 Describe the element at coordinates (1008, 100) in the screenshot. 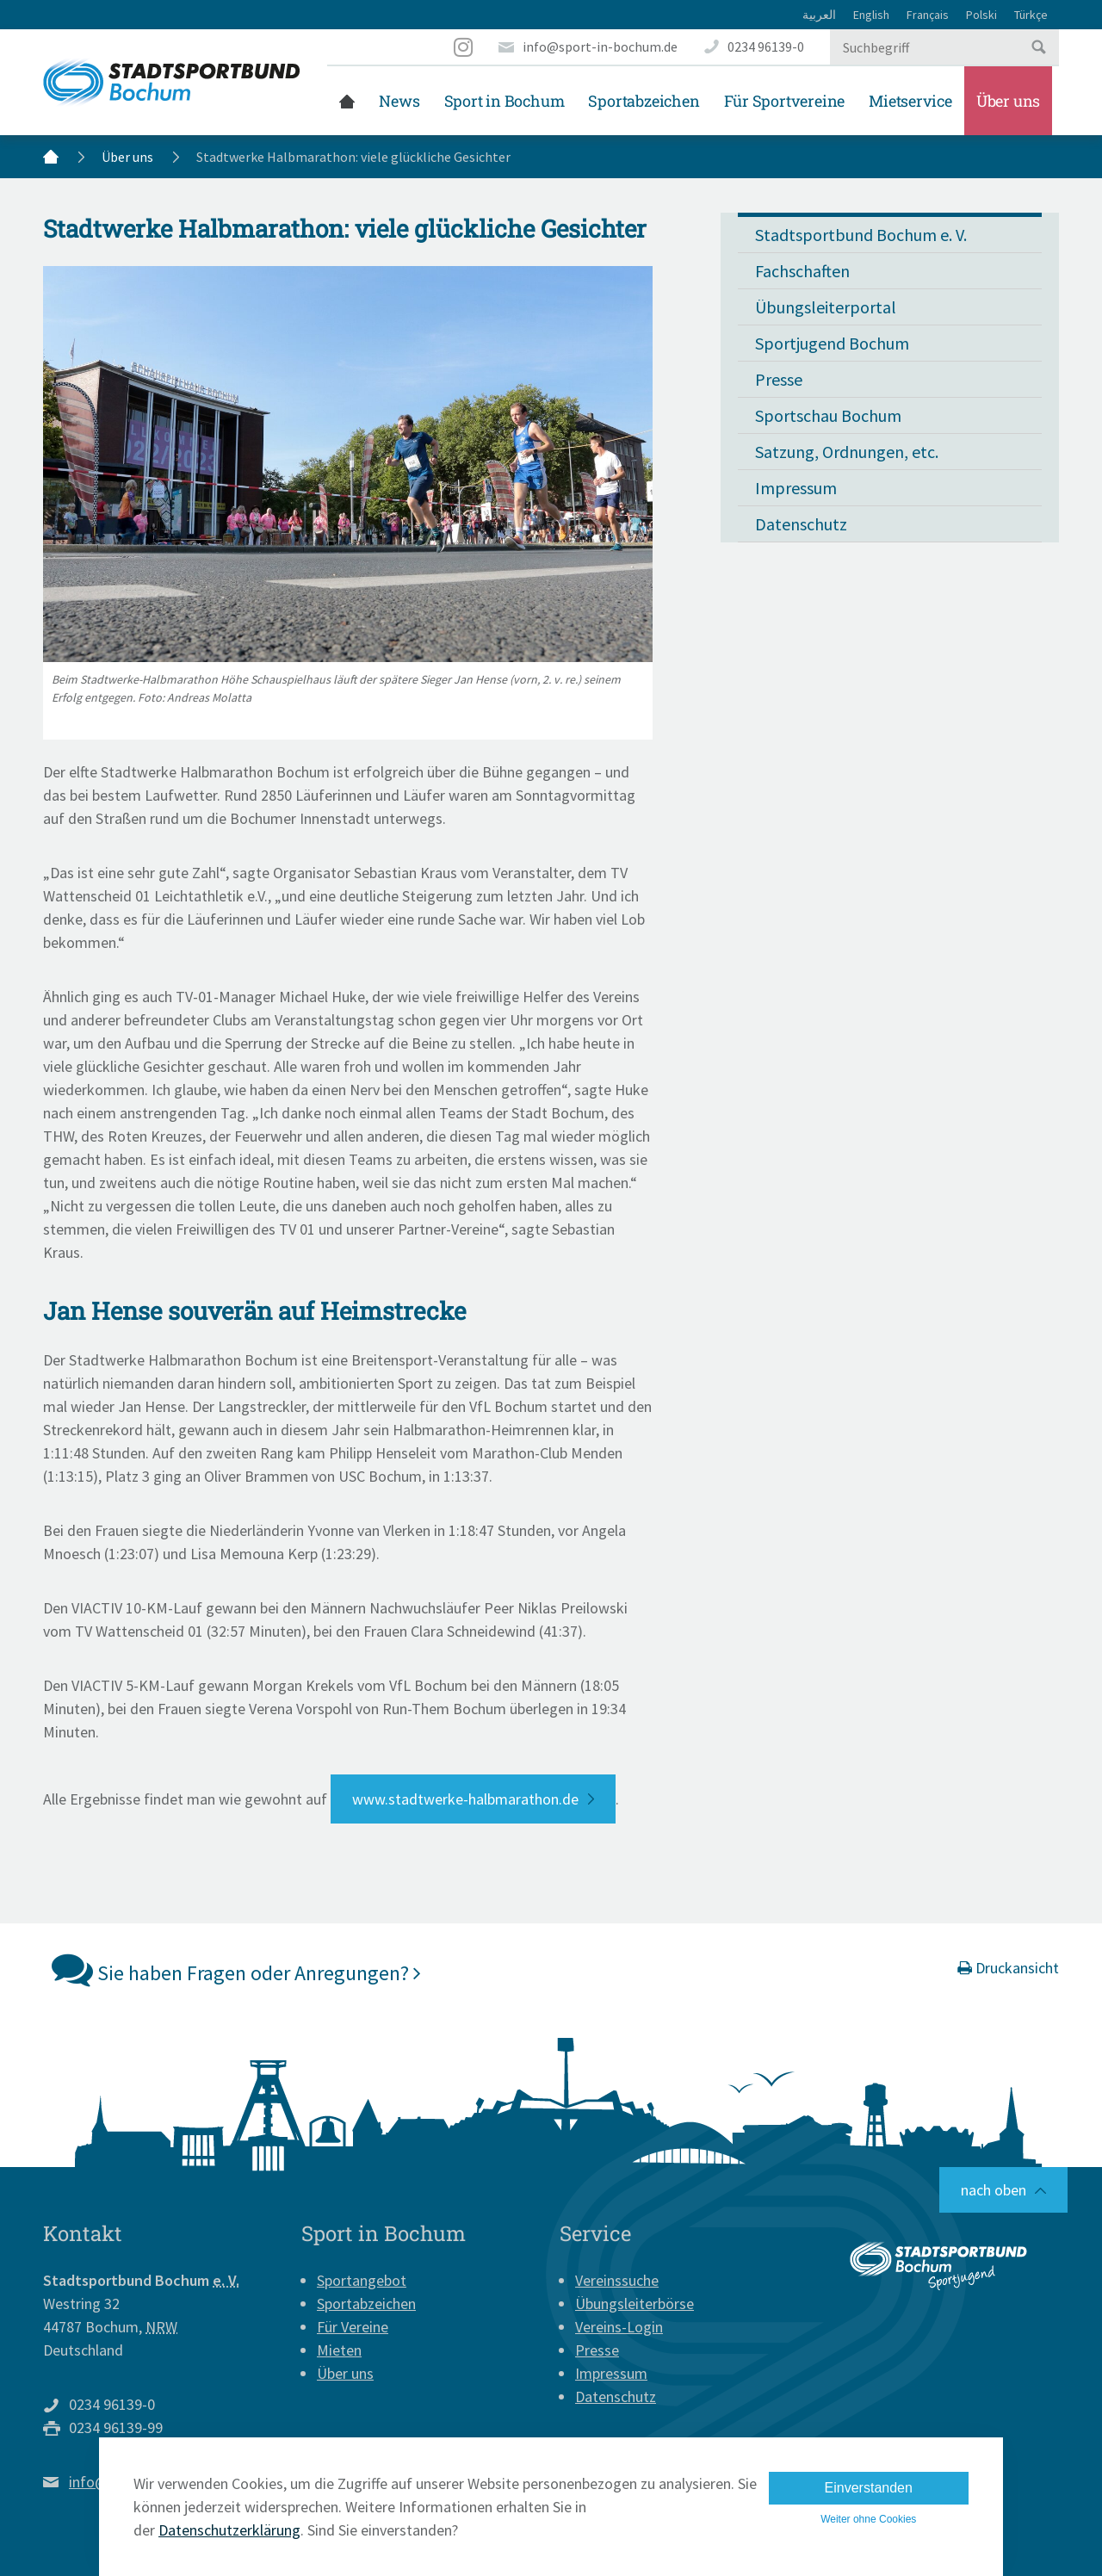

I see `Über uns` at that location.